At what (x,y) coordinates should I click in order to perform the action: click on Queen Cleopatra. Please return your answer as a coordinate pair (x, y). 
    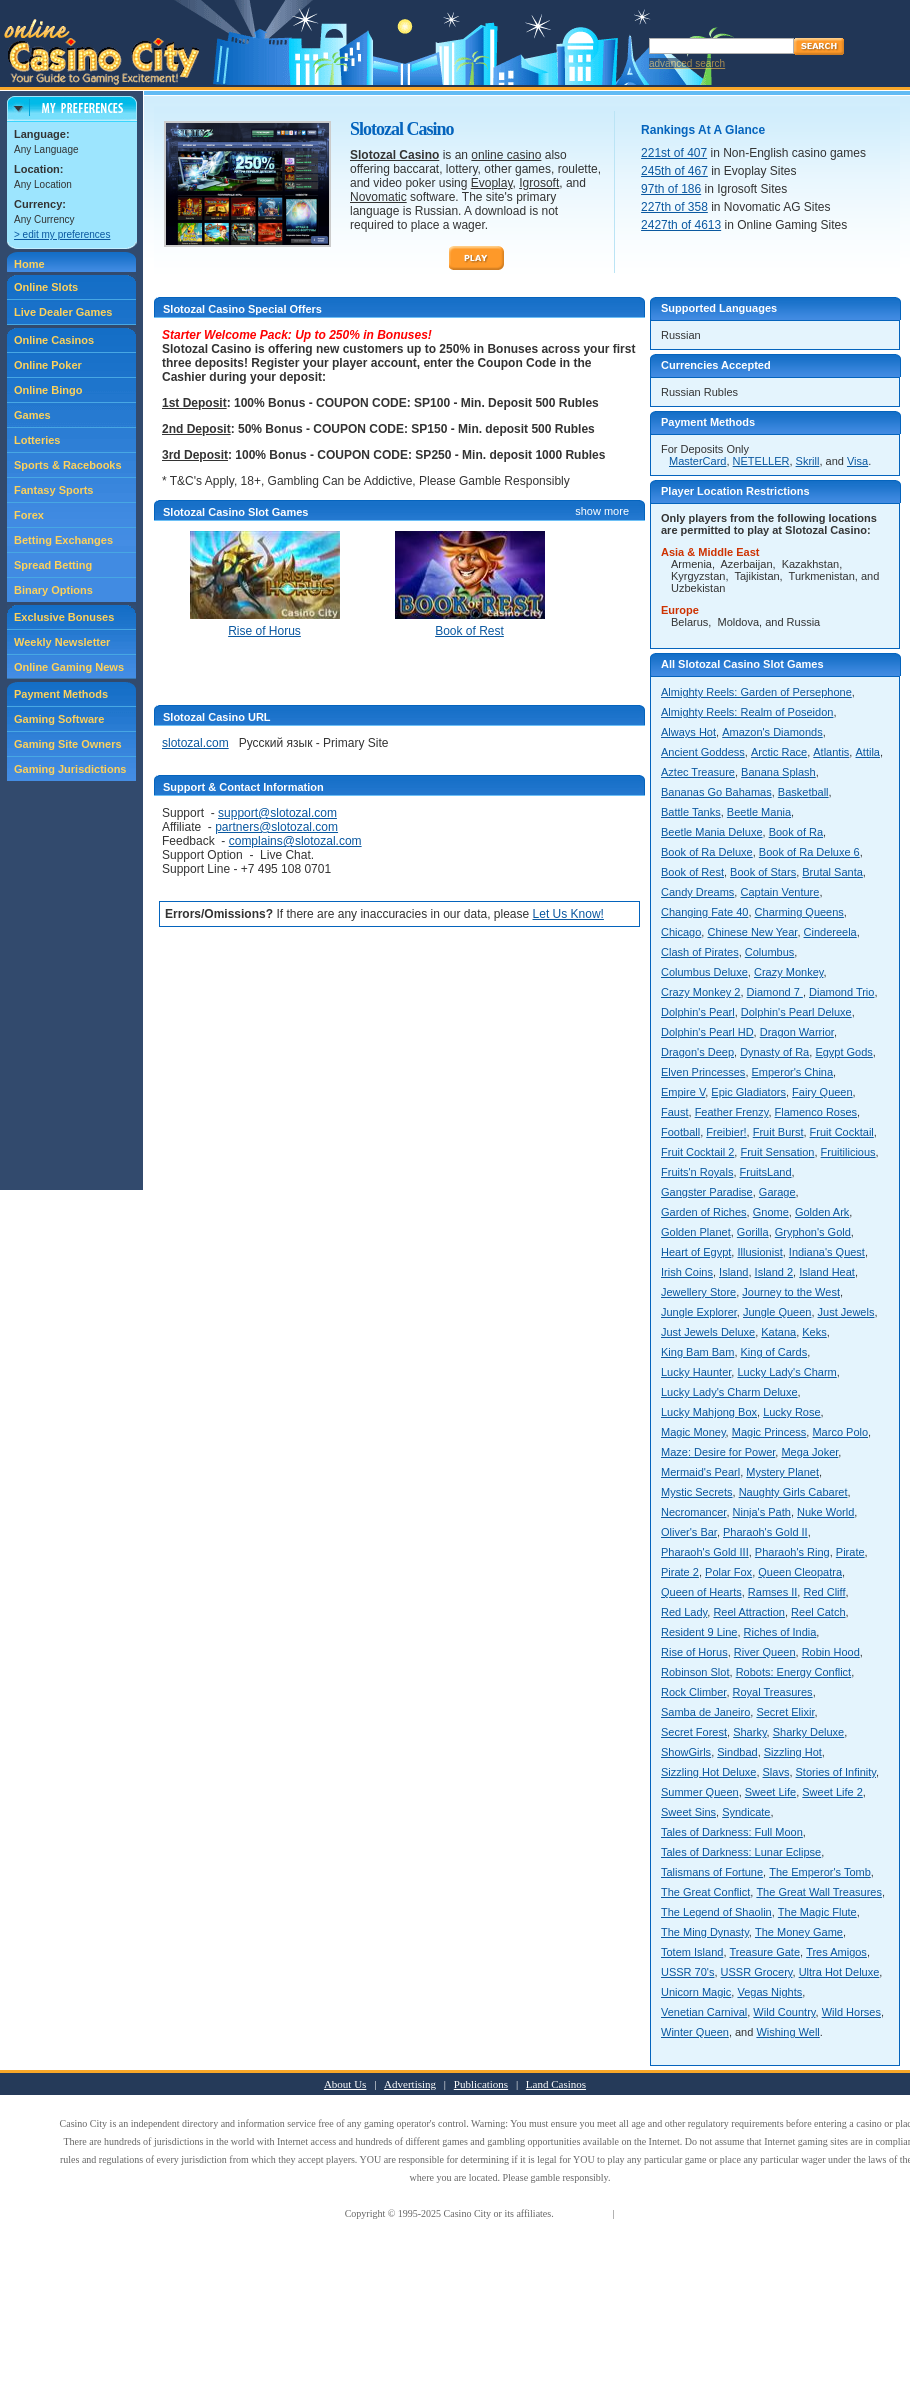
    Looking at the image, I should click on (800, 1572).